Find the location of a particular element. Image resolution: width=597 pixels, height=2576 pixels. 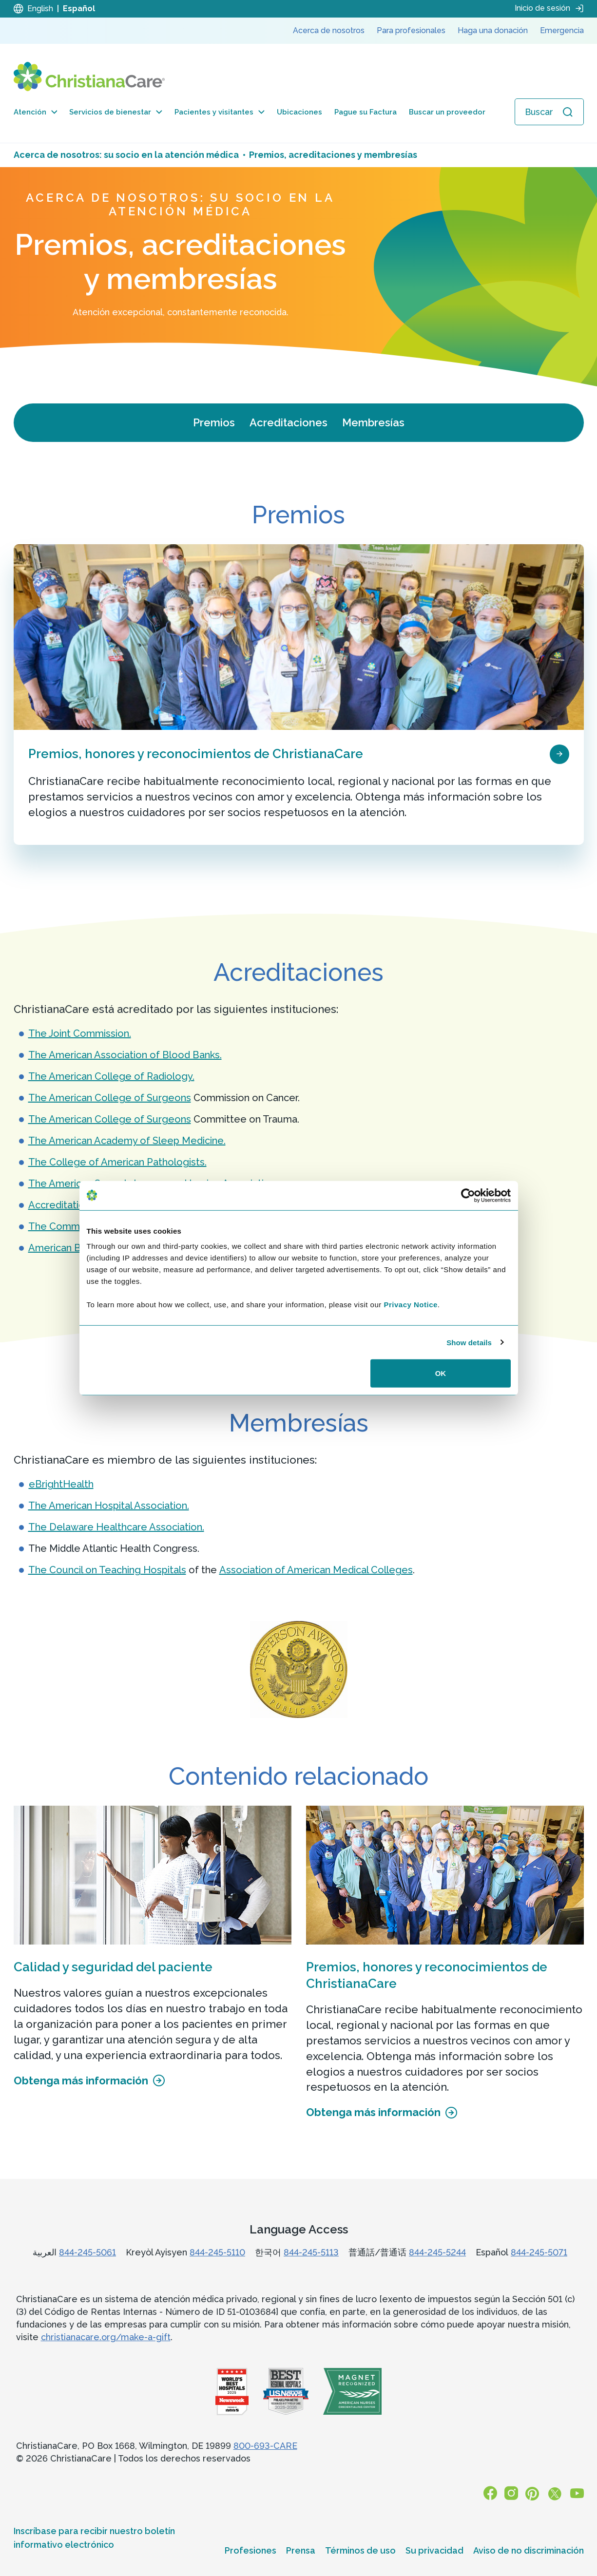

Show details is located at coordinates (469, 1342).